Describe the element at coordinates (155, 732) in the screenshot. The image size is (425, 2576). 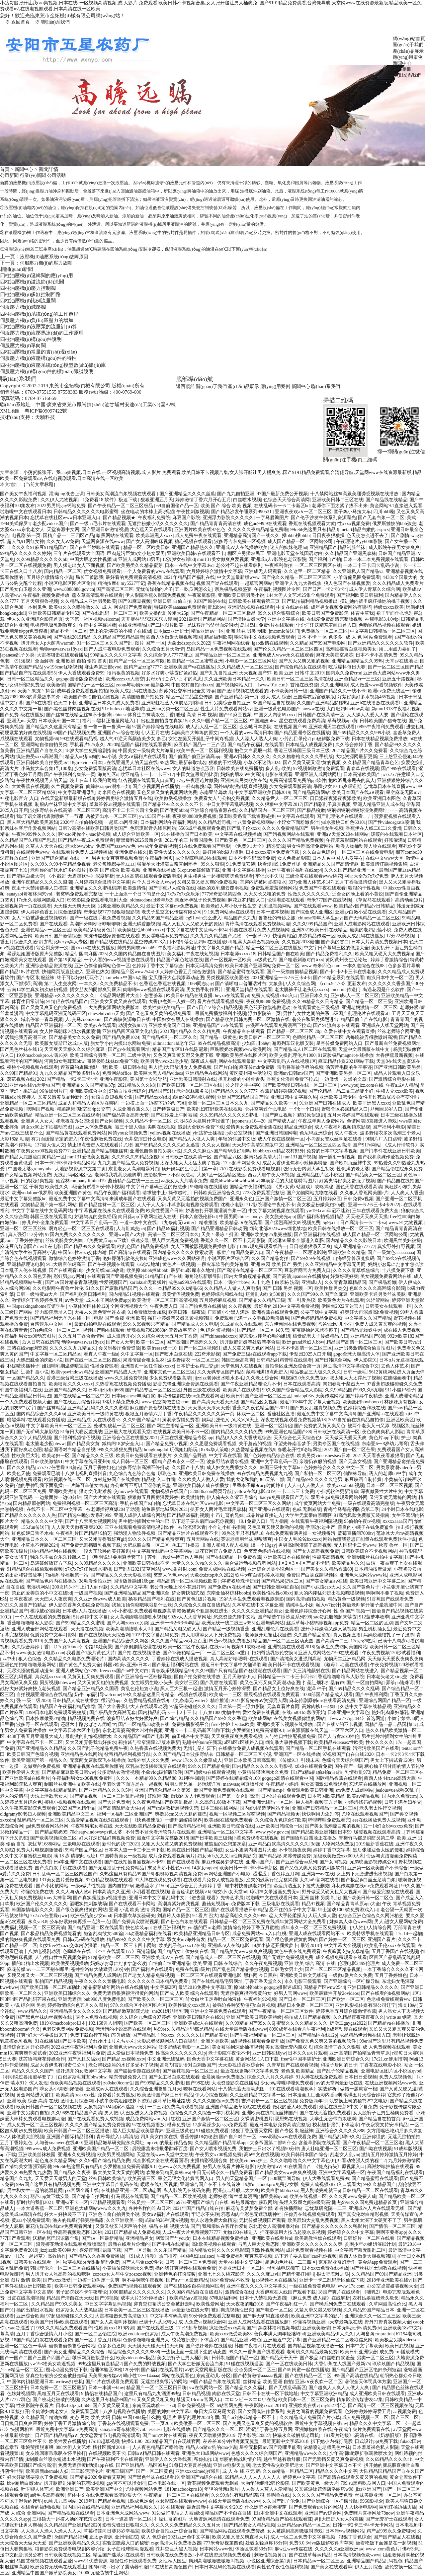
I see `伊人五月在线` at that location.